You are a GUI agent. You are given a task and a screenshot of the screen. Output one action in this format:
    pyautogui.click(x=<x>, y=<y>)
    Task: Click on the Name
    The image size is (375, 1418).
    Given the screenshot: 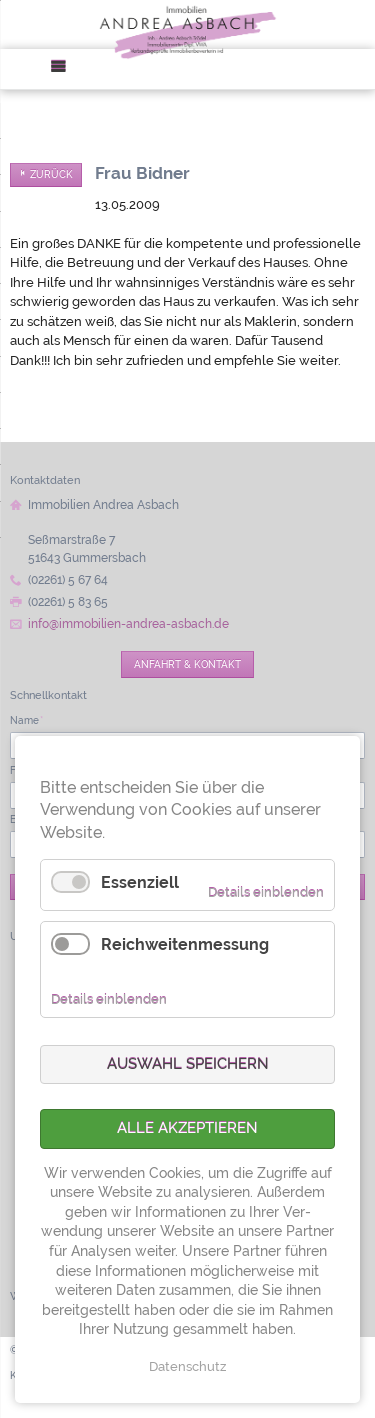 What is the action you would take?
    pyautogui.click(x=26, y=720)
    